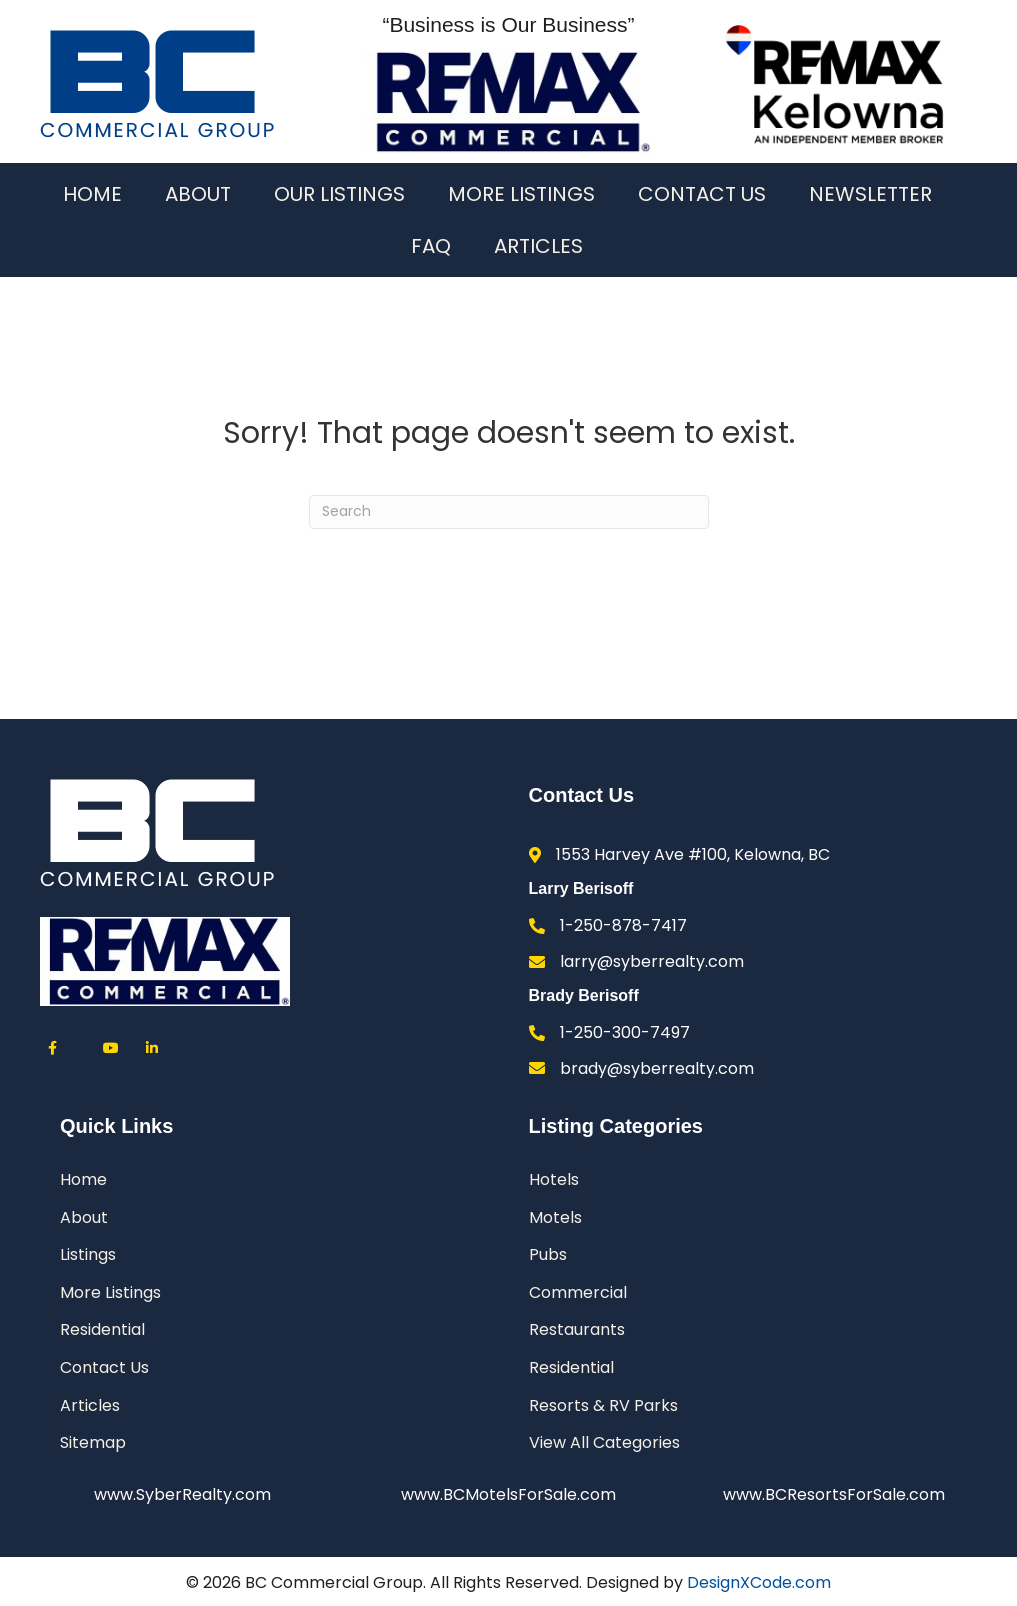  I want to click on larry@syberrealty.com, so click(652, 961).